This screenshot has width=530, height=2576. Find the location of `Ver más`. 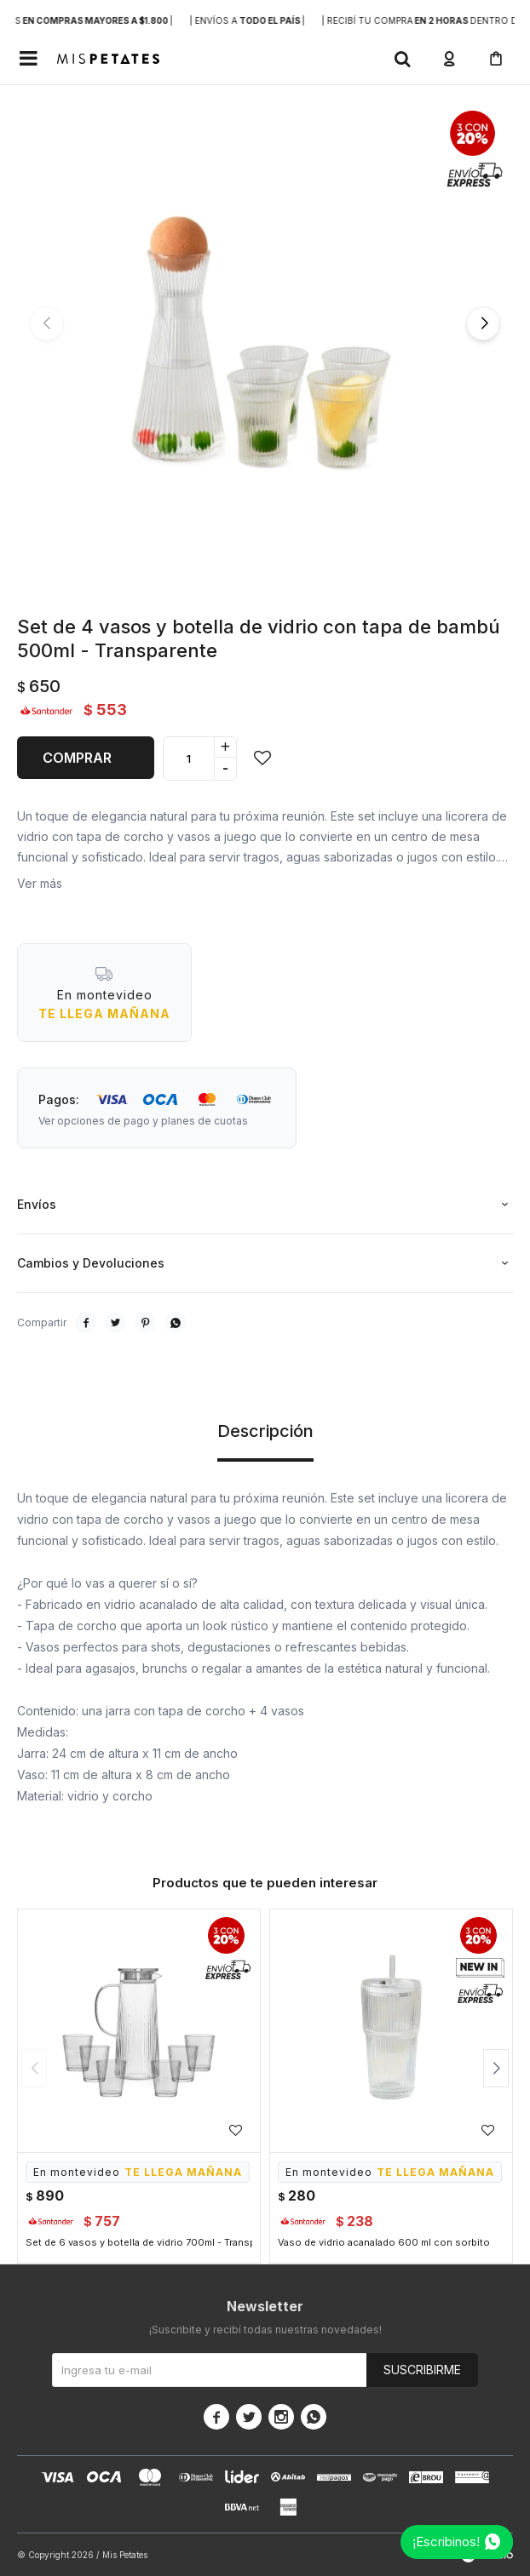

Ver más is located at coordinates (39, 883).